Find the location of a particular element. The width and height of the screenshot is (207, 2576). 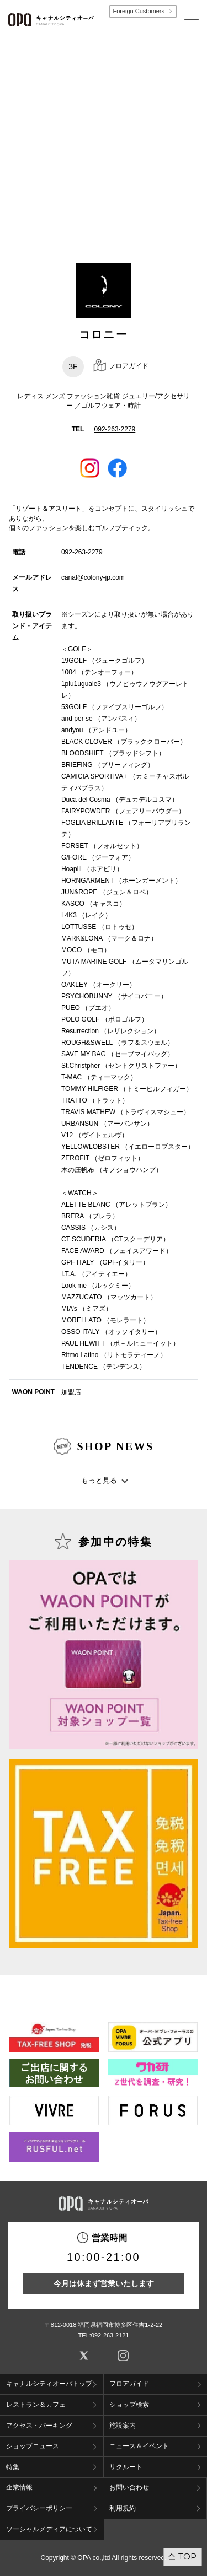

ショップニュース is located at coordinates (32, 2446).